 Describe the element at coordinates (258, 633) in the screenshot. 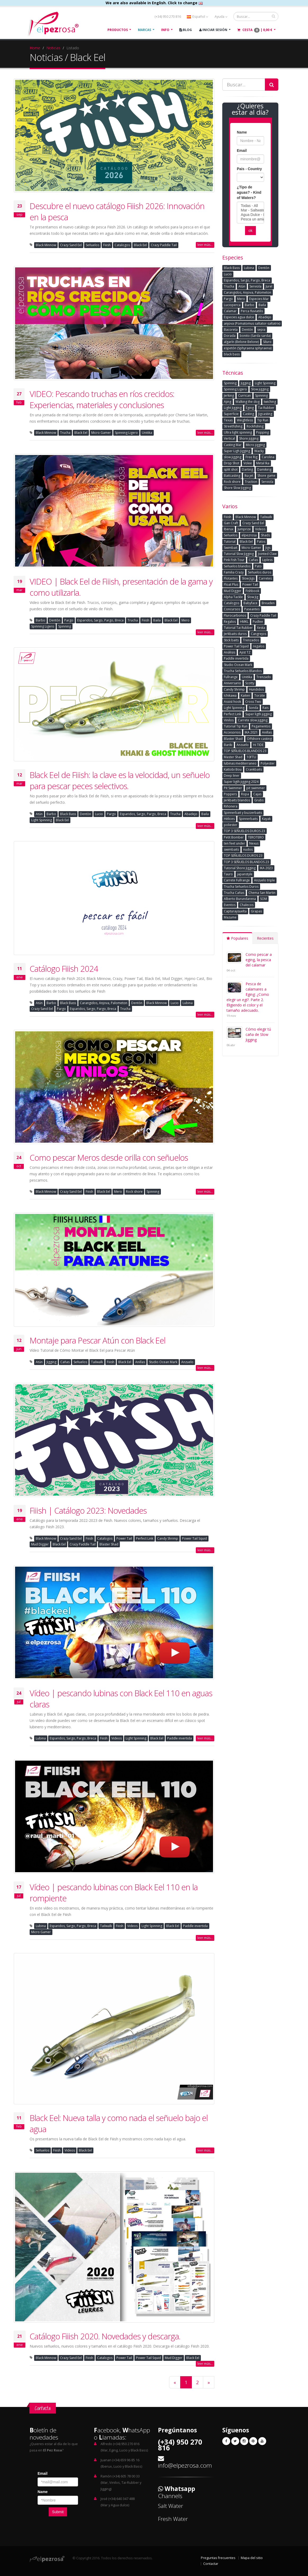

I see `Cangrejos` at that location.